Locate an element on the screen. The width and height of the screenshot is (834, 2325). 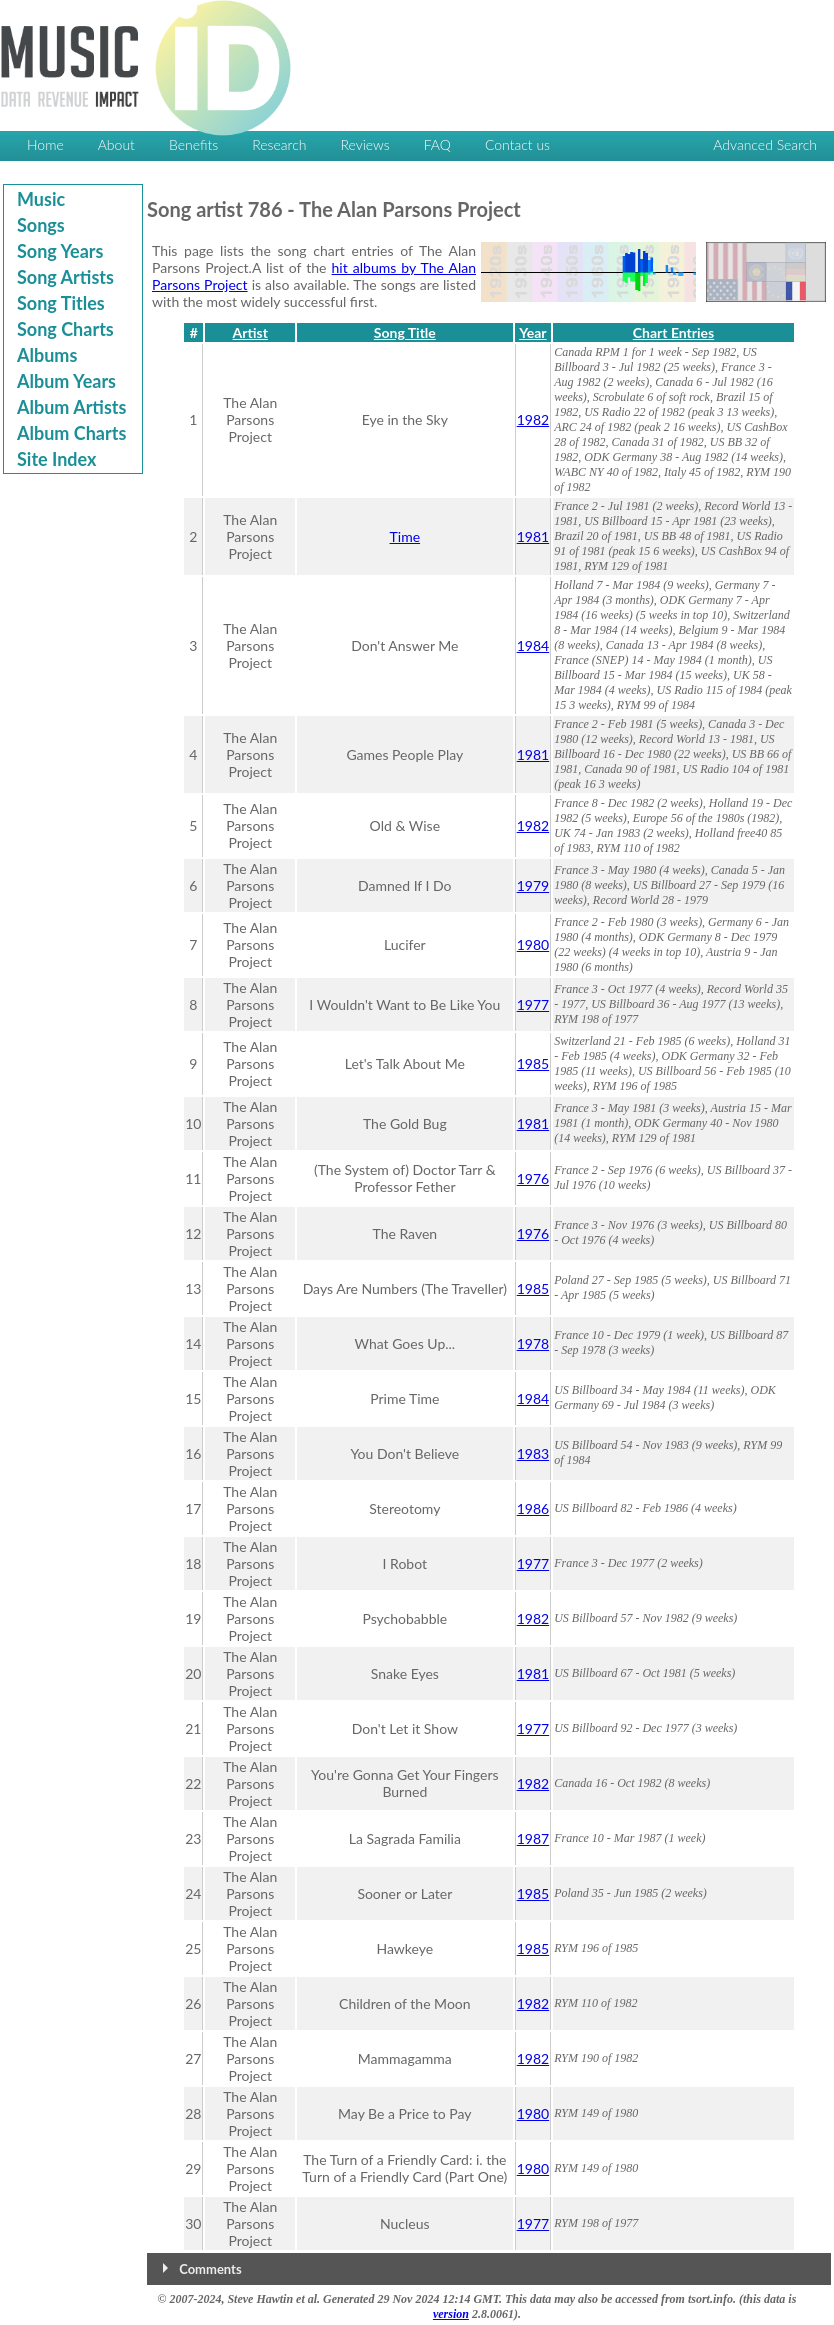
1977 is located at coordinates (533, 1004).